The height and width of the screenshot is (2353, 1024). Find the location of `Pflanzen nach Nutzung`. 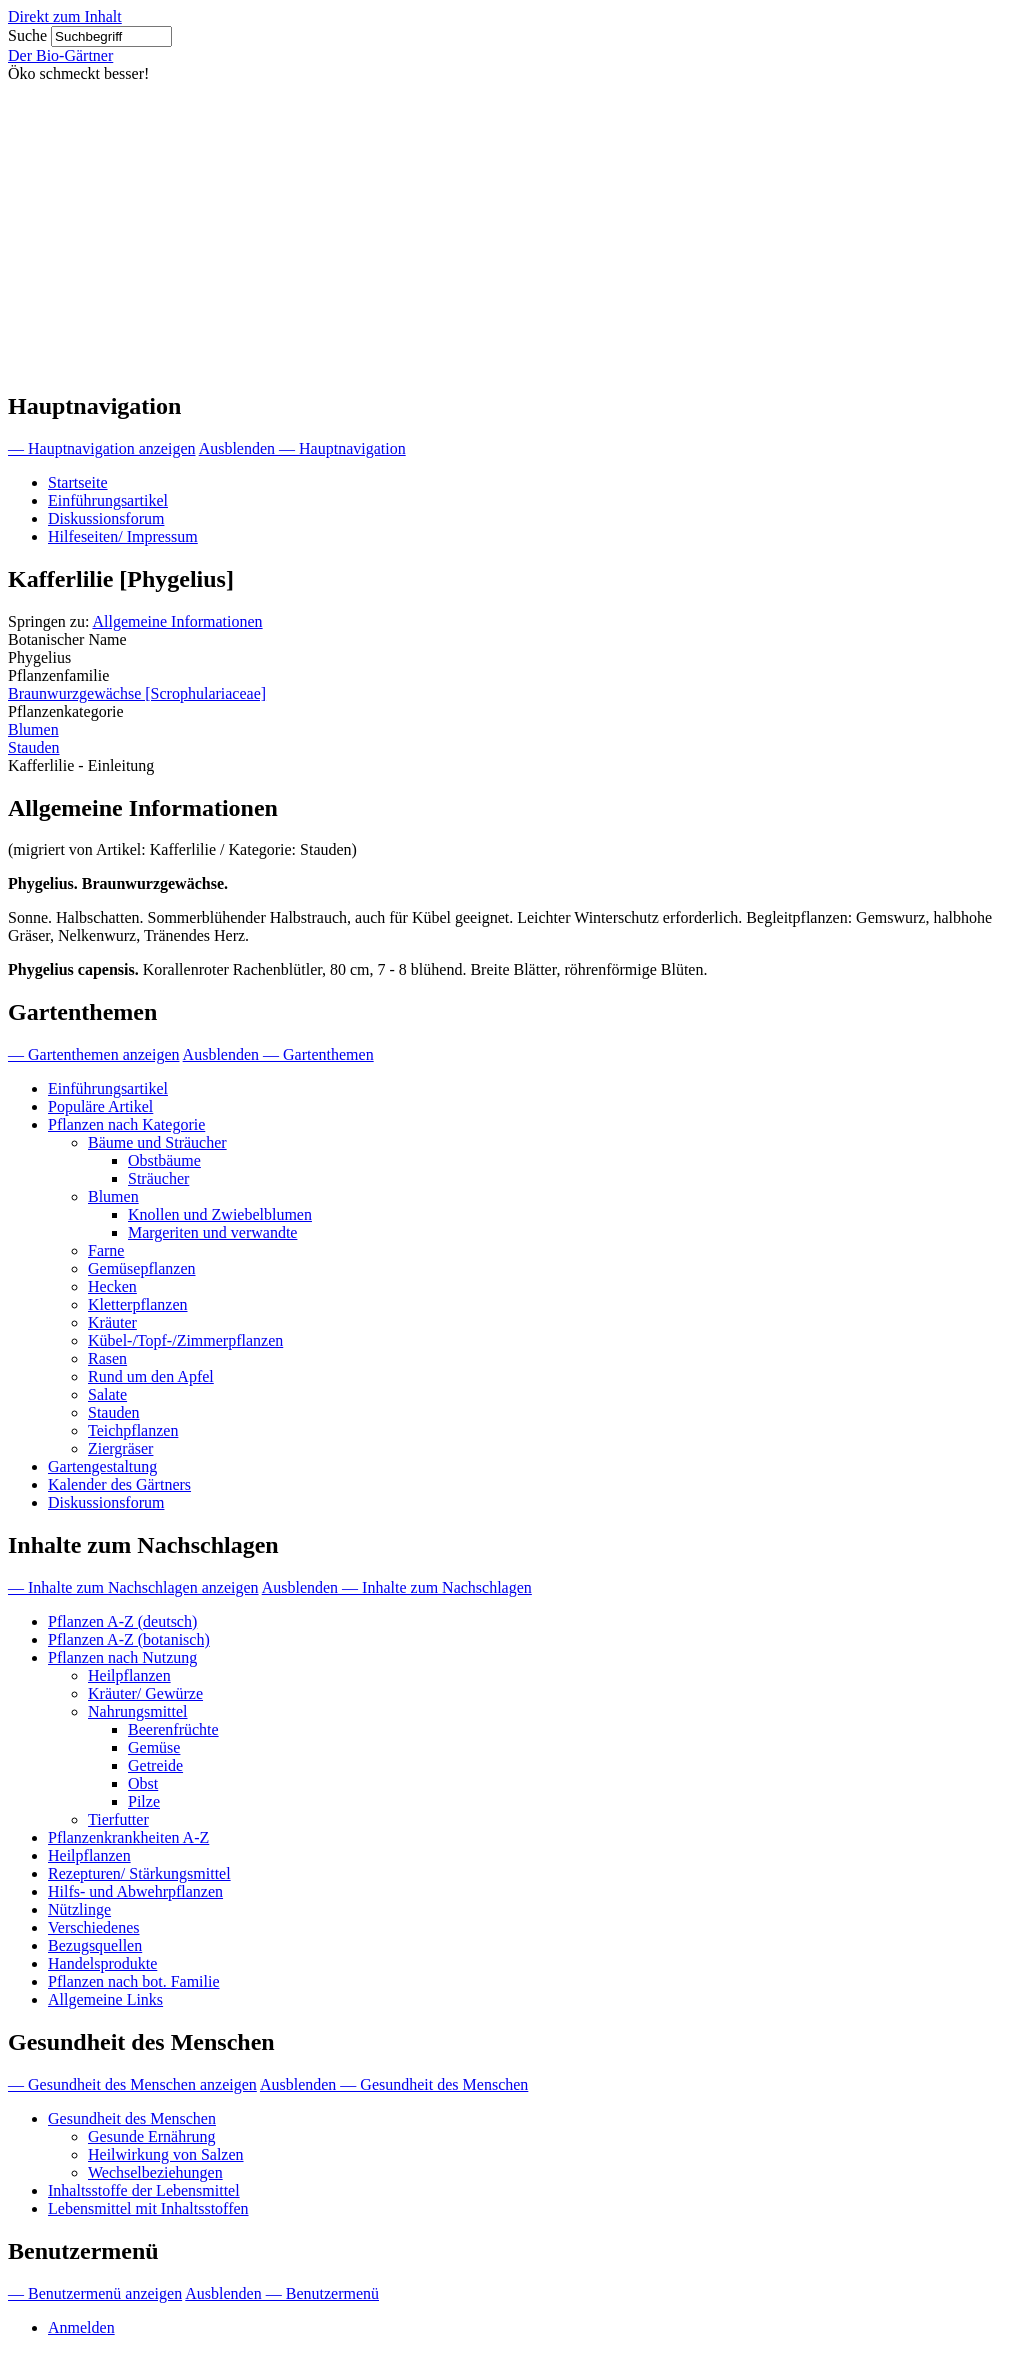

Pflanzen nach Nutzung is located at coordinates (122, 1657).